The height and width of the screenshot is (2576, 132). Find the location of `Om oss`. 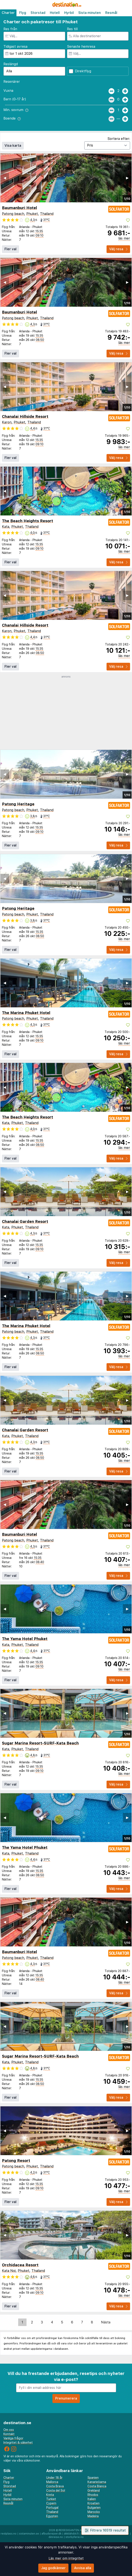

Om oss is located at coordinates (8, 2429).